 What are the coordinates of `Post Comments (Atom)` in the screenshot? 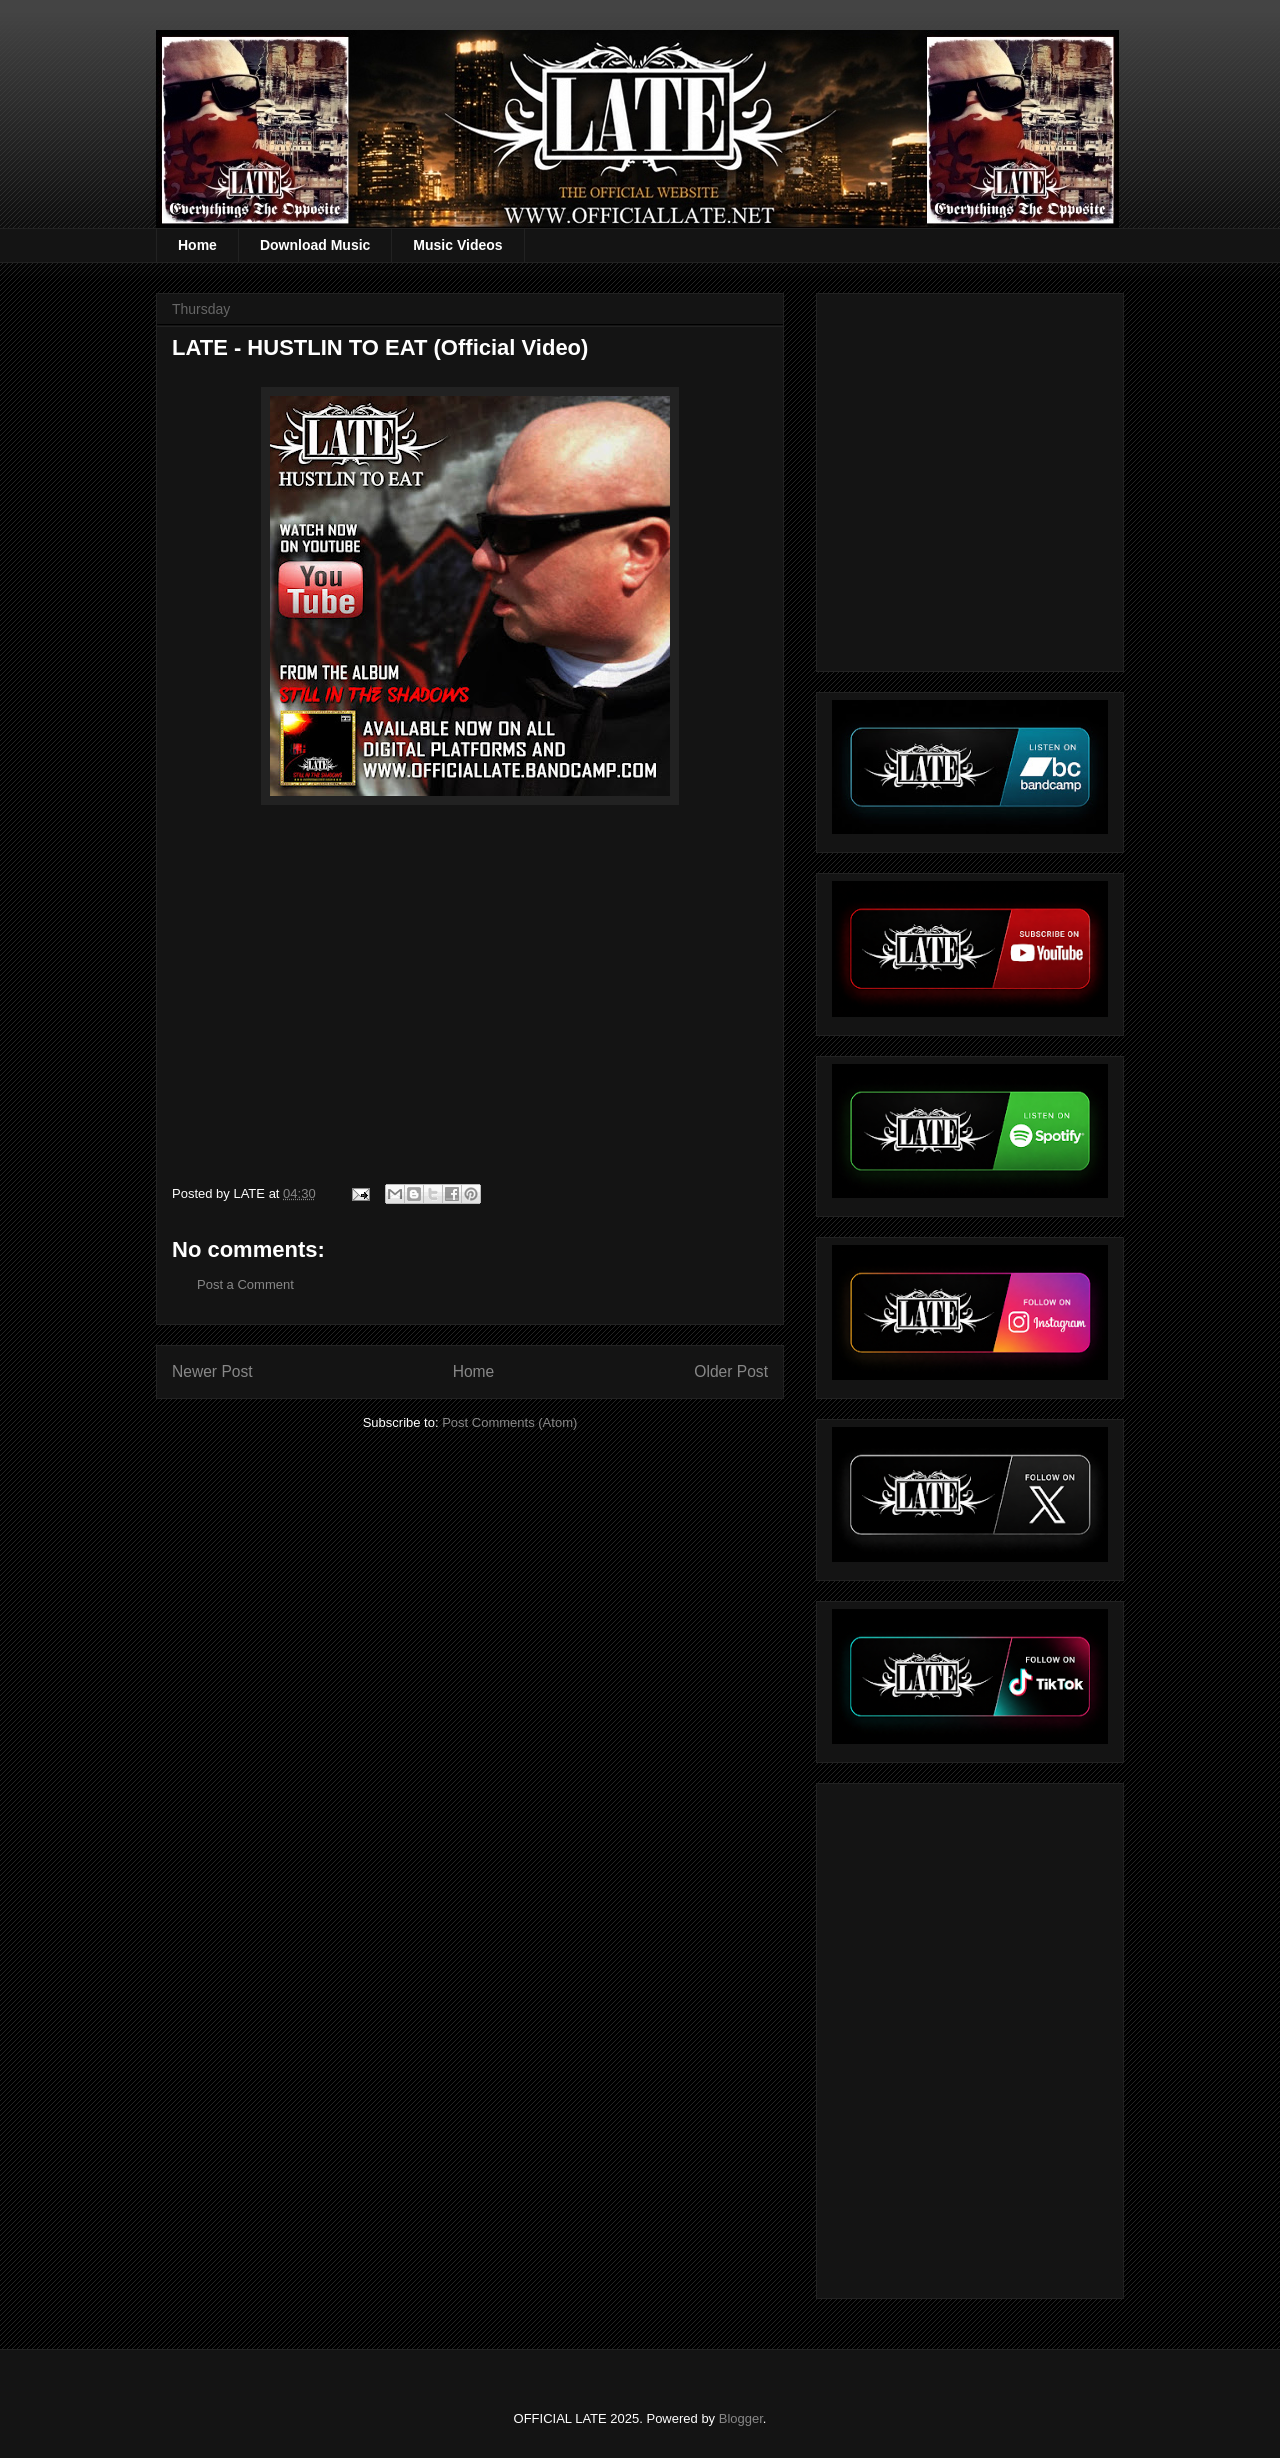 It's located at (509, 1422).